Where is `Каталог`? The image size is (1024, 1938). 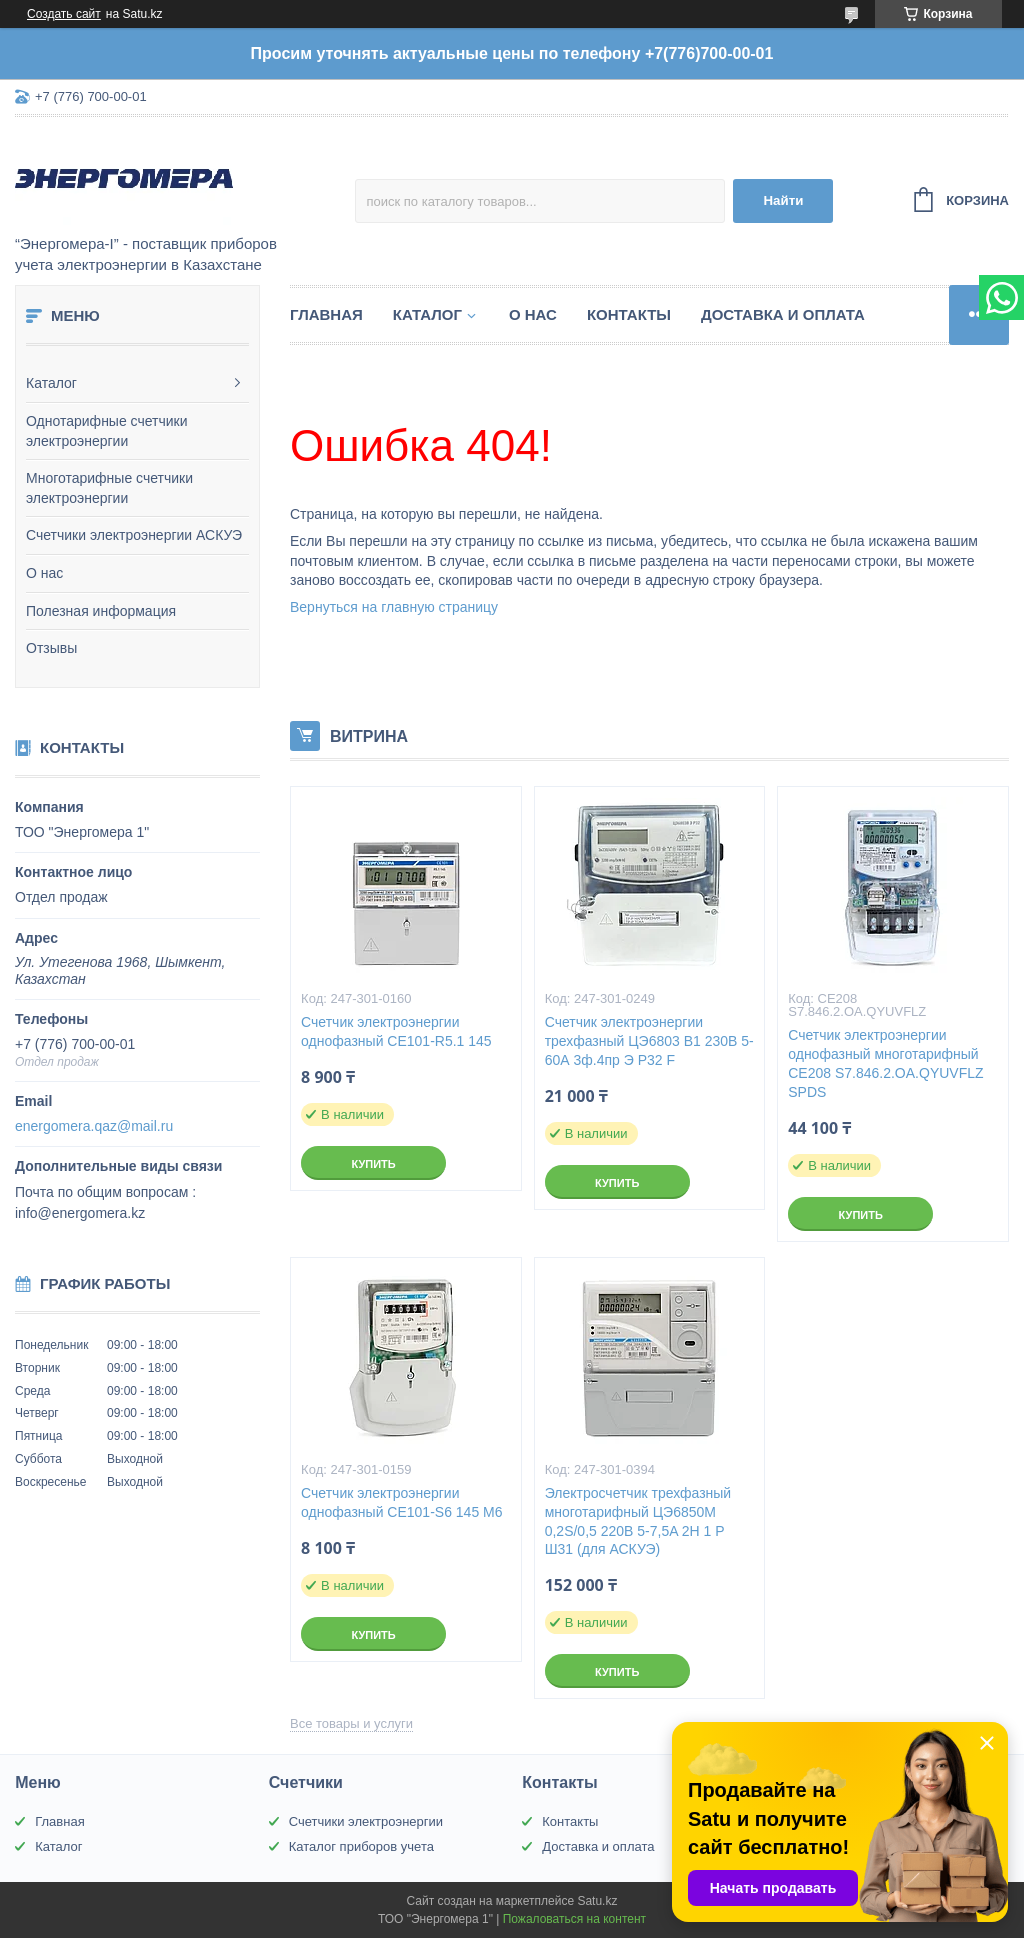 Каталог is located at coordinates (51, 383).